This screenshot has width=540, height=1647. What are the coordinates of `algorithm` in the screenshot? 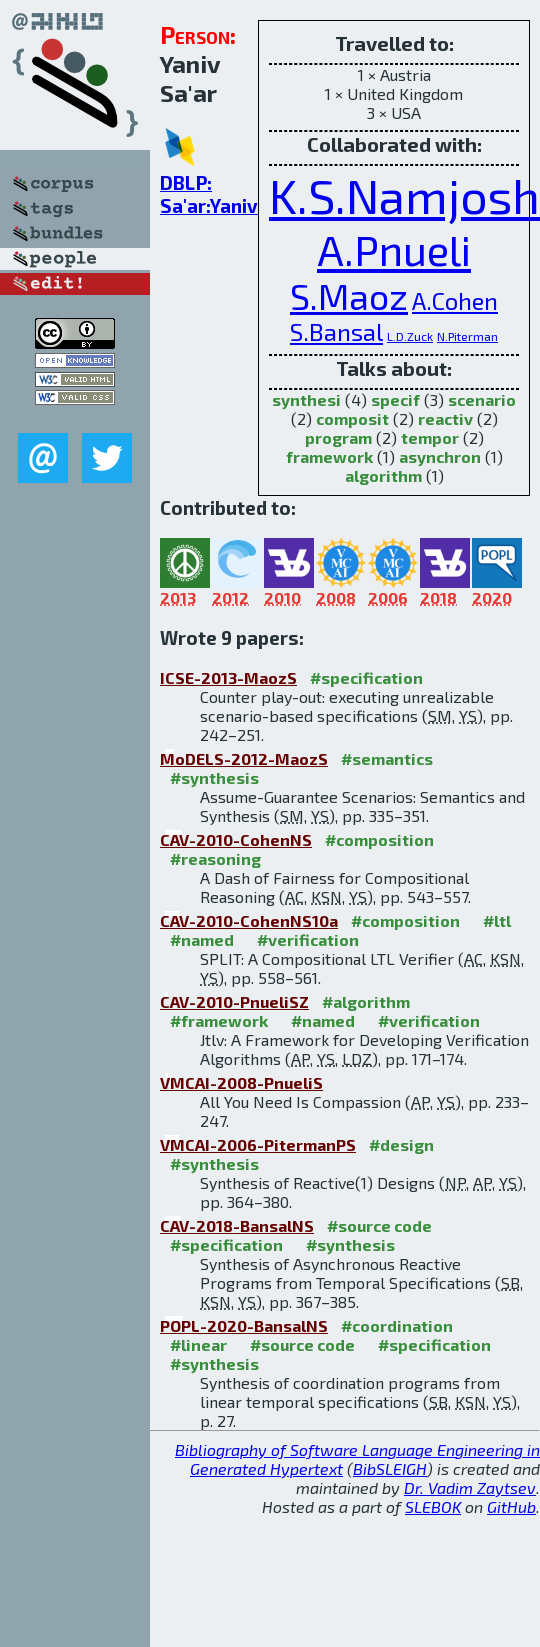 It's located at (383, 475).